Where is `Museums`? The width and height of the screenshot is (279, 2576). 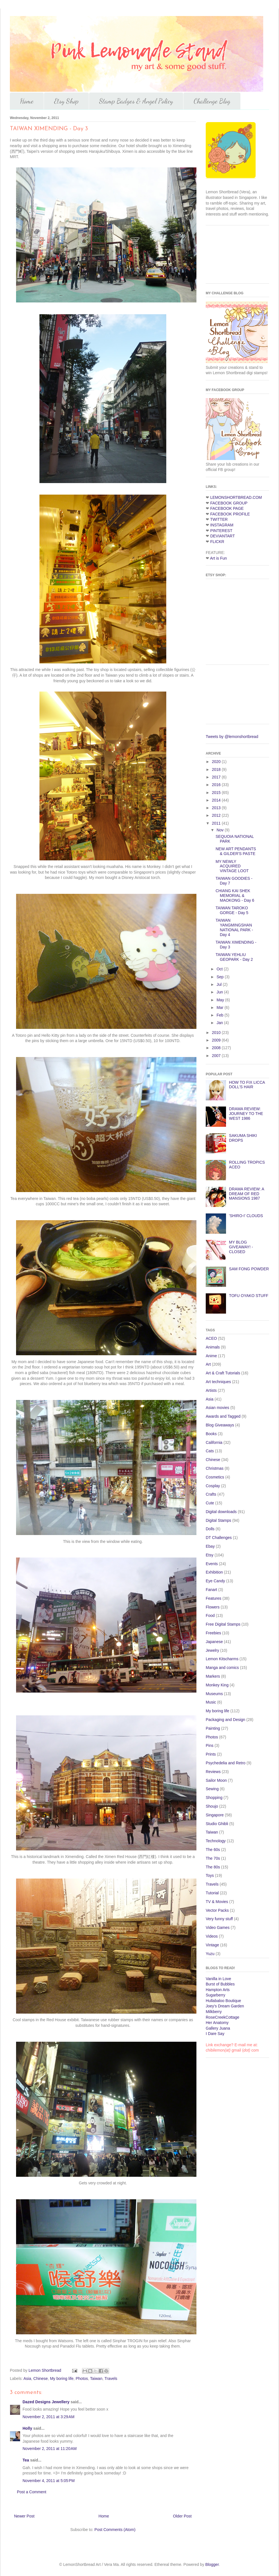
Museums is located at coordinates (214, 1693).